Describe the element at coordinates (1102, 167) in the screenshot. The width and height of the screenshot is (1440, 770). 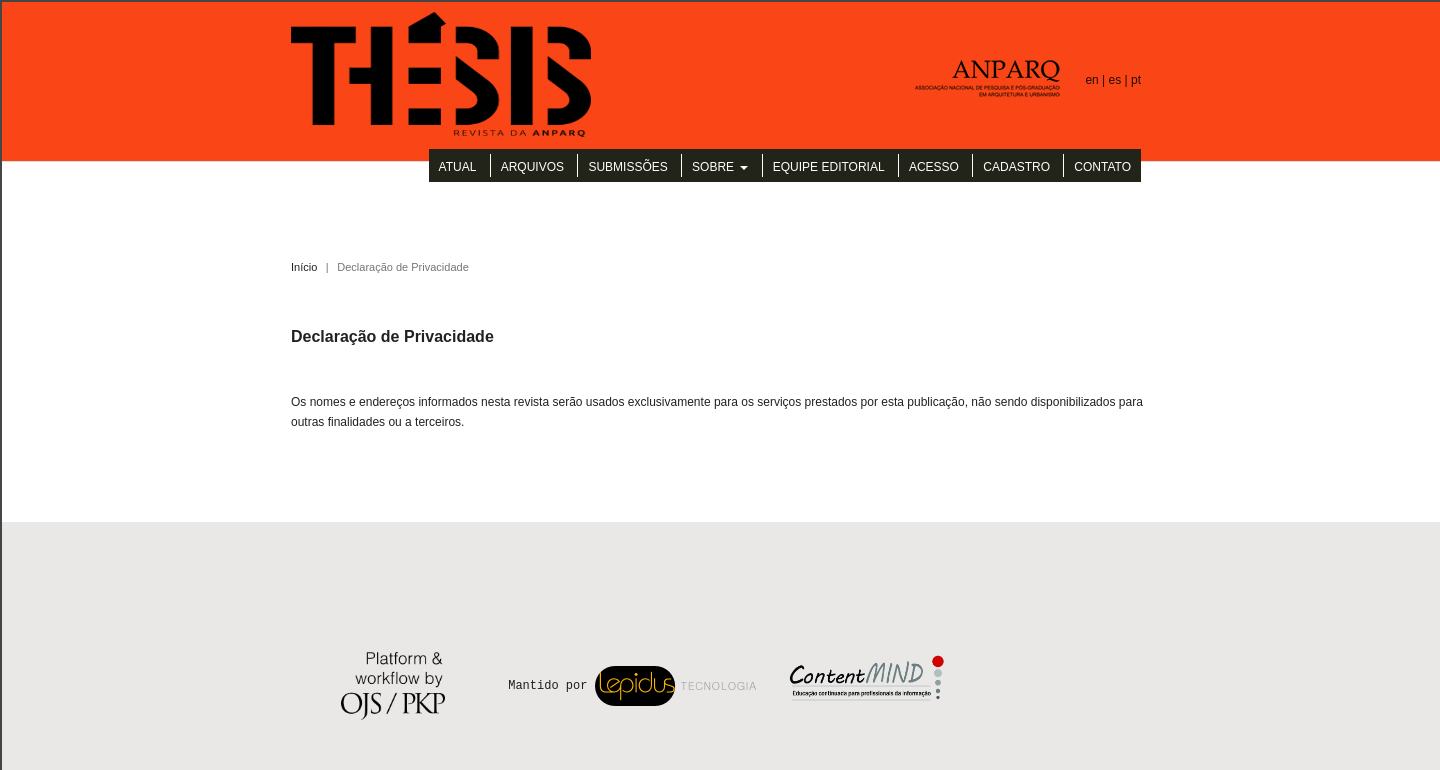
I see `Contato` at that location.